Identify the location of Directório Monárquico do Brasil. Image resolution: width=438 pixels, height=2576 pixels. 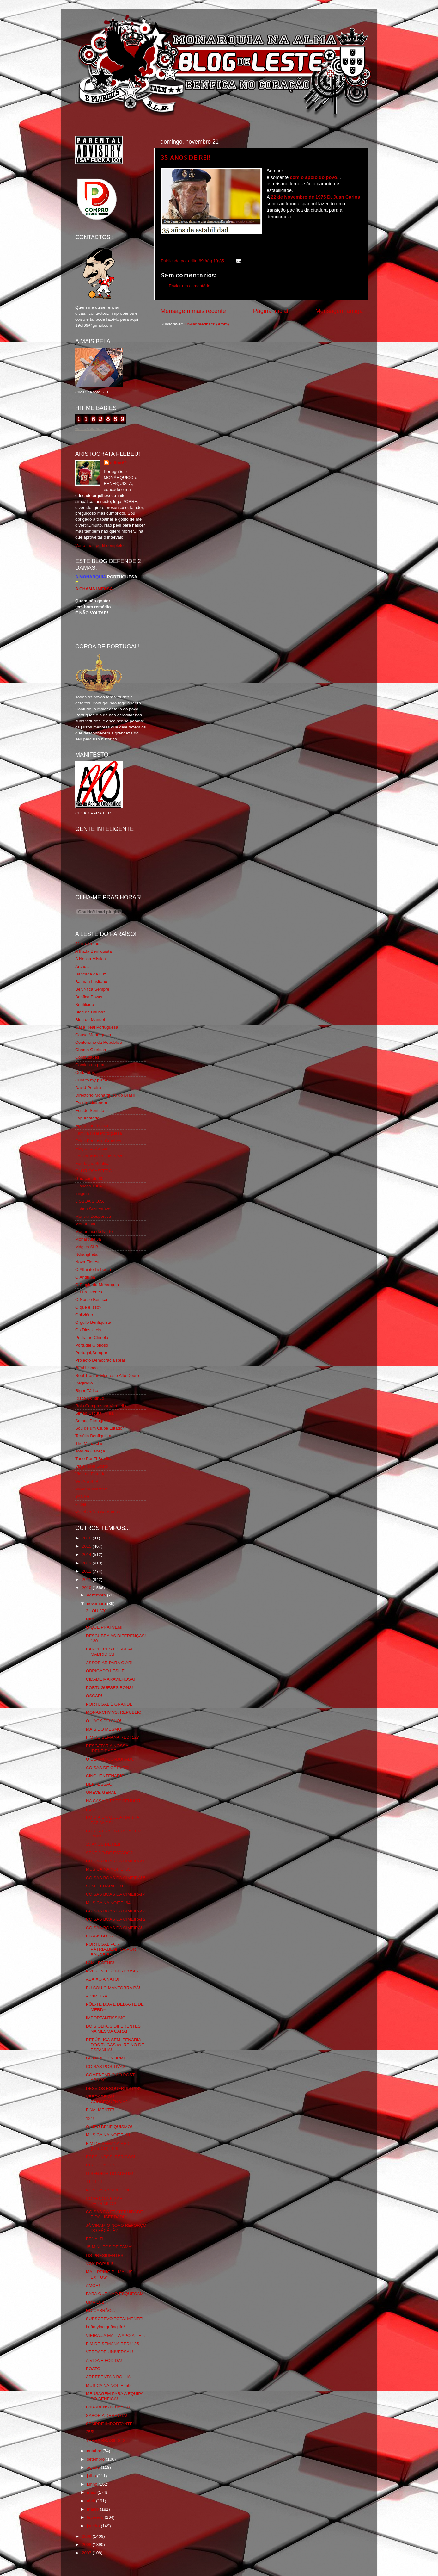
(105, 1095).